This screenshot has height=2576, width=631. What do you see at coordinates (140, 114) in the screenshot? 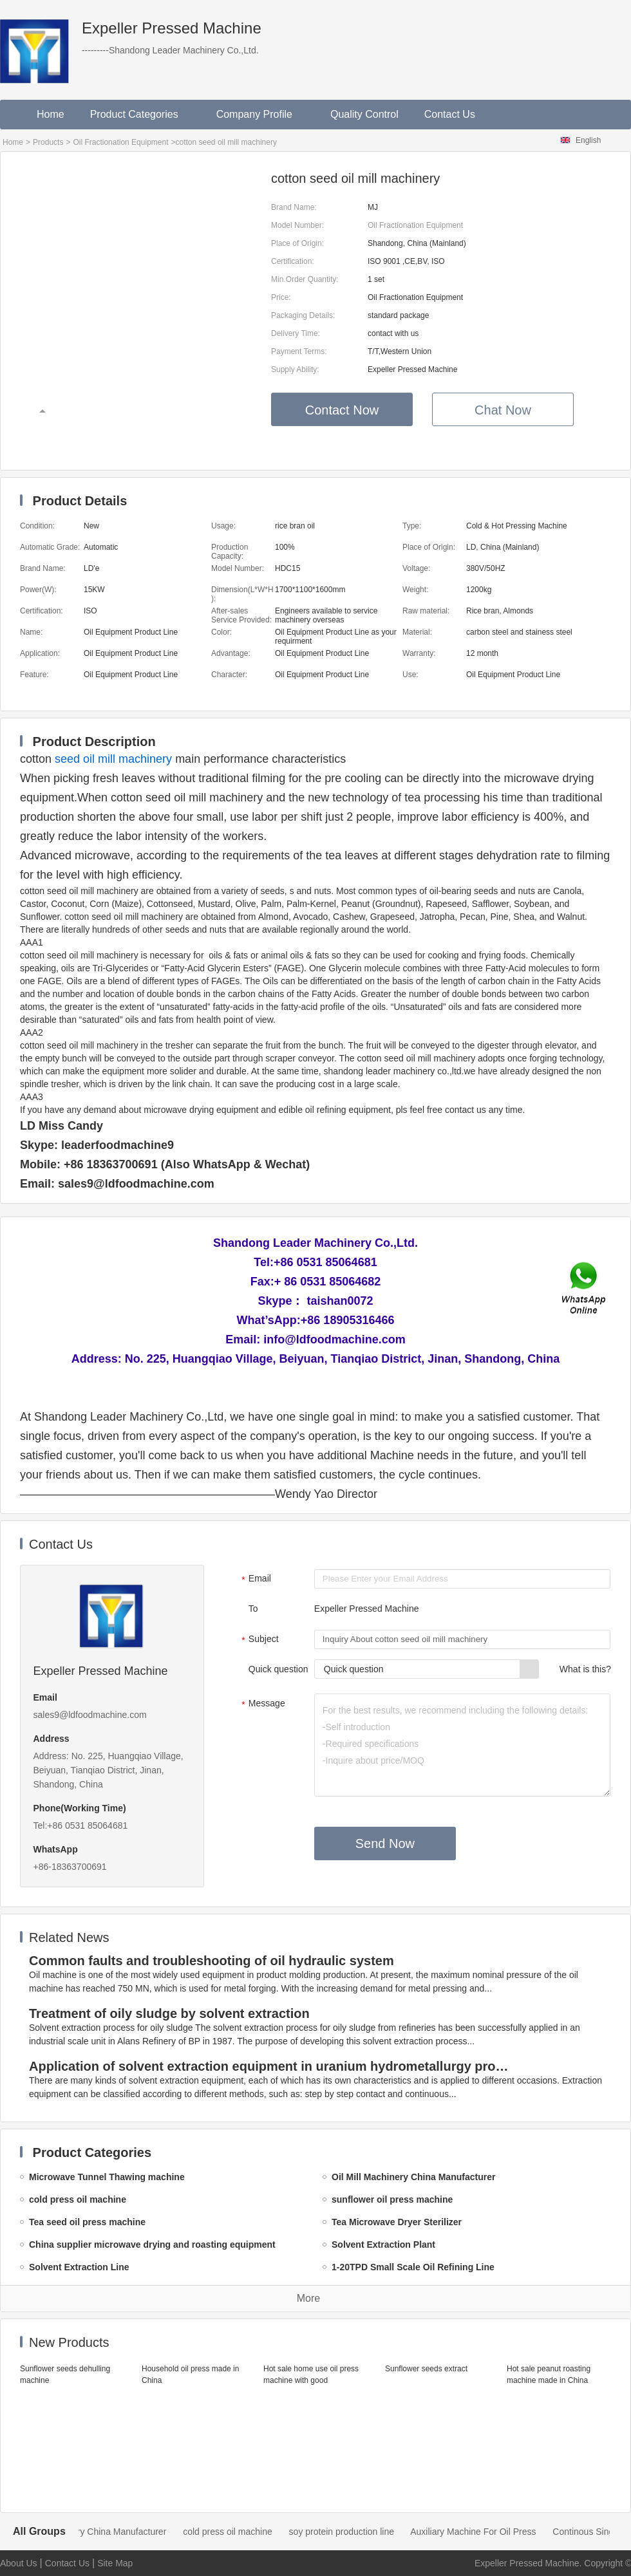
I see `Product Categories` at bounding box center [140, 114].